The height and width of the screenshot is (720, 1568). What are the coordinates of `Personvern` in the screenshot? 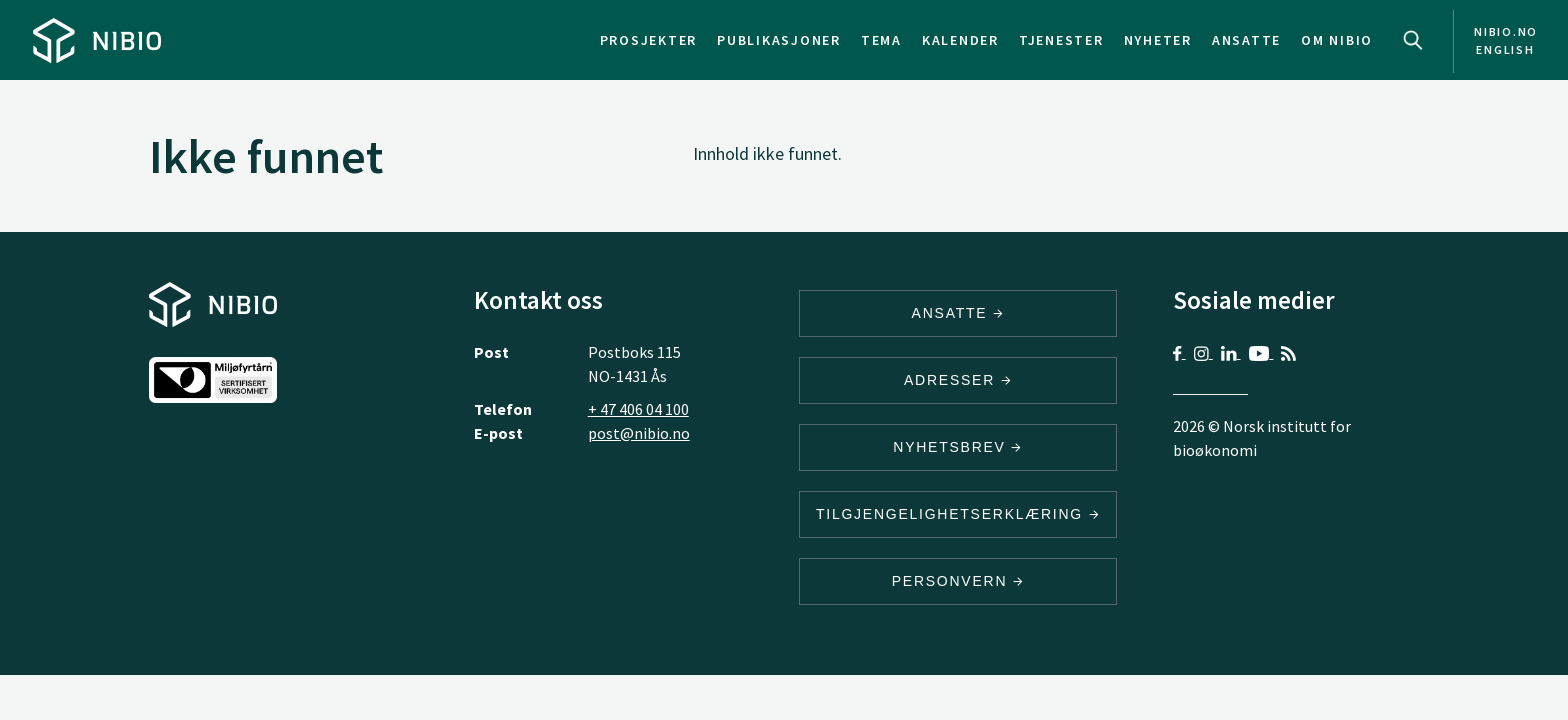 It's located at (958, 581).